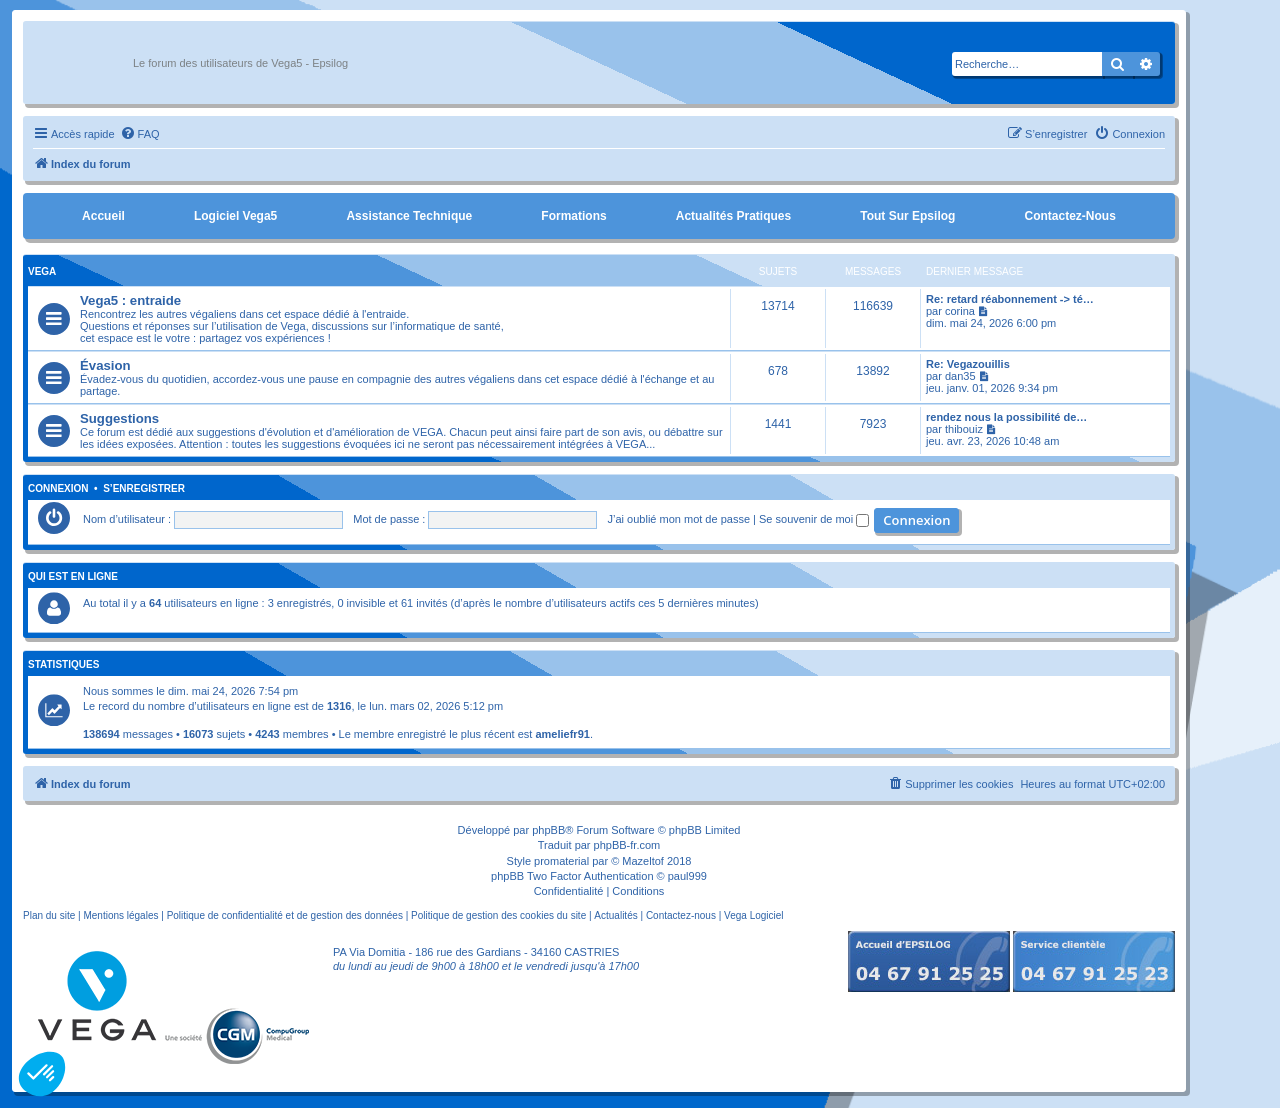 The width and height of the screenshot is (1280, 1108). What do you see at coordinates (409, 216) in the screenshot?
I see `Assistance Technique` at bounding box center [409, 216].